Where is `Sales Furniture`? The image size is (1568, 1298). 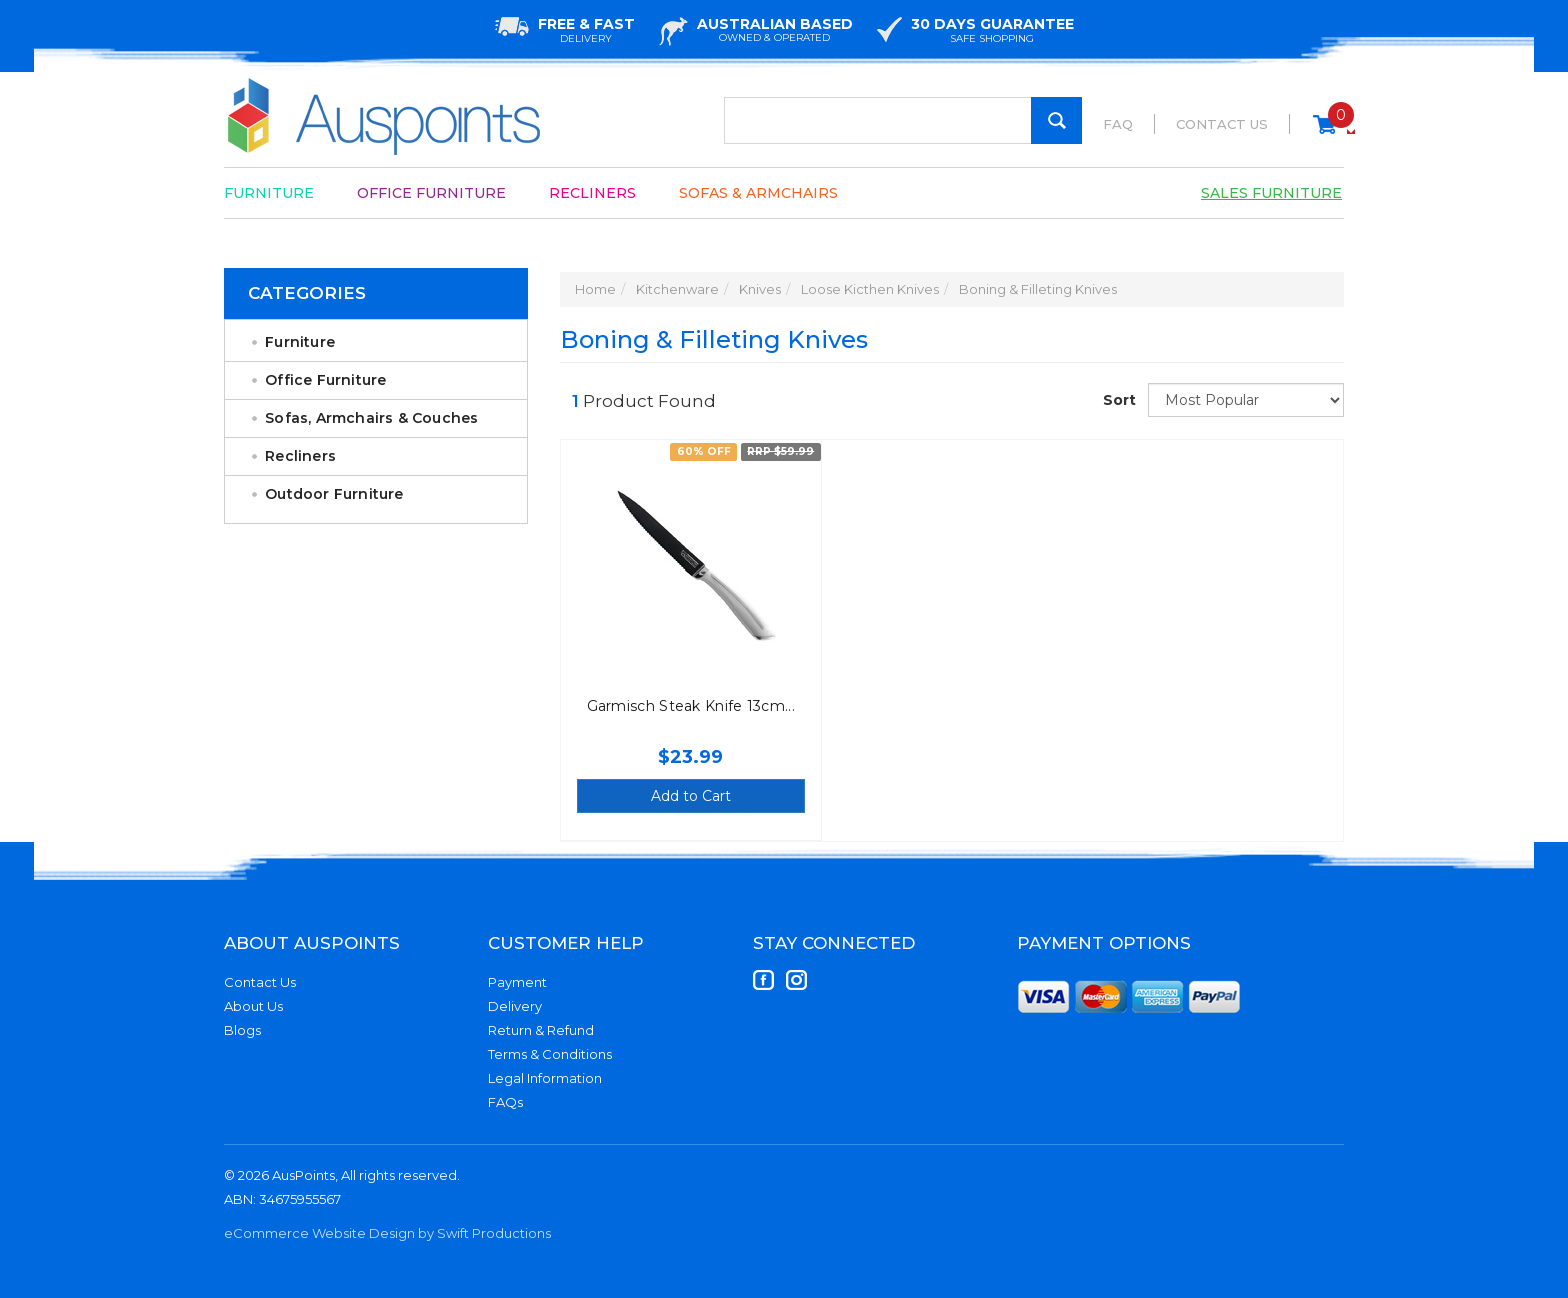 Sales Furniture is located at coordinates (1271, 193).